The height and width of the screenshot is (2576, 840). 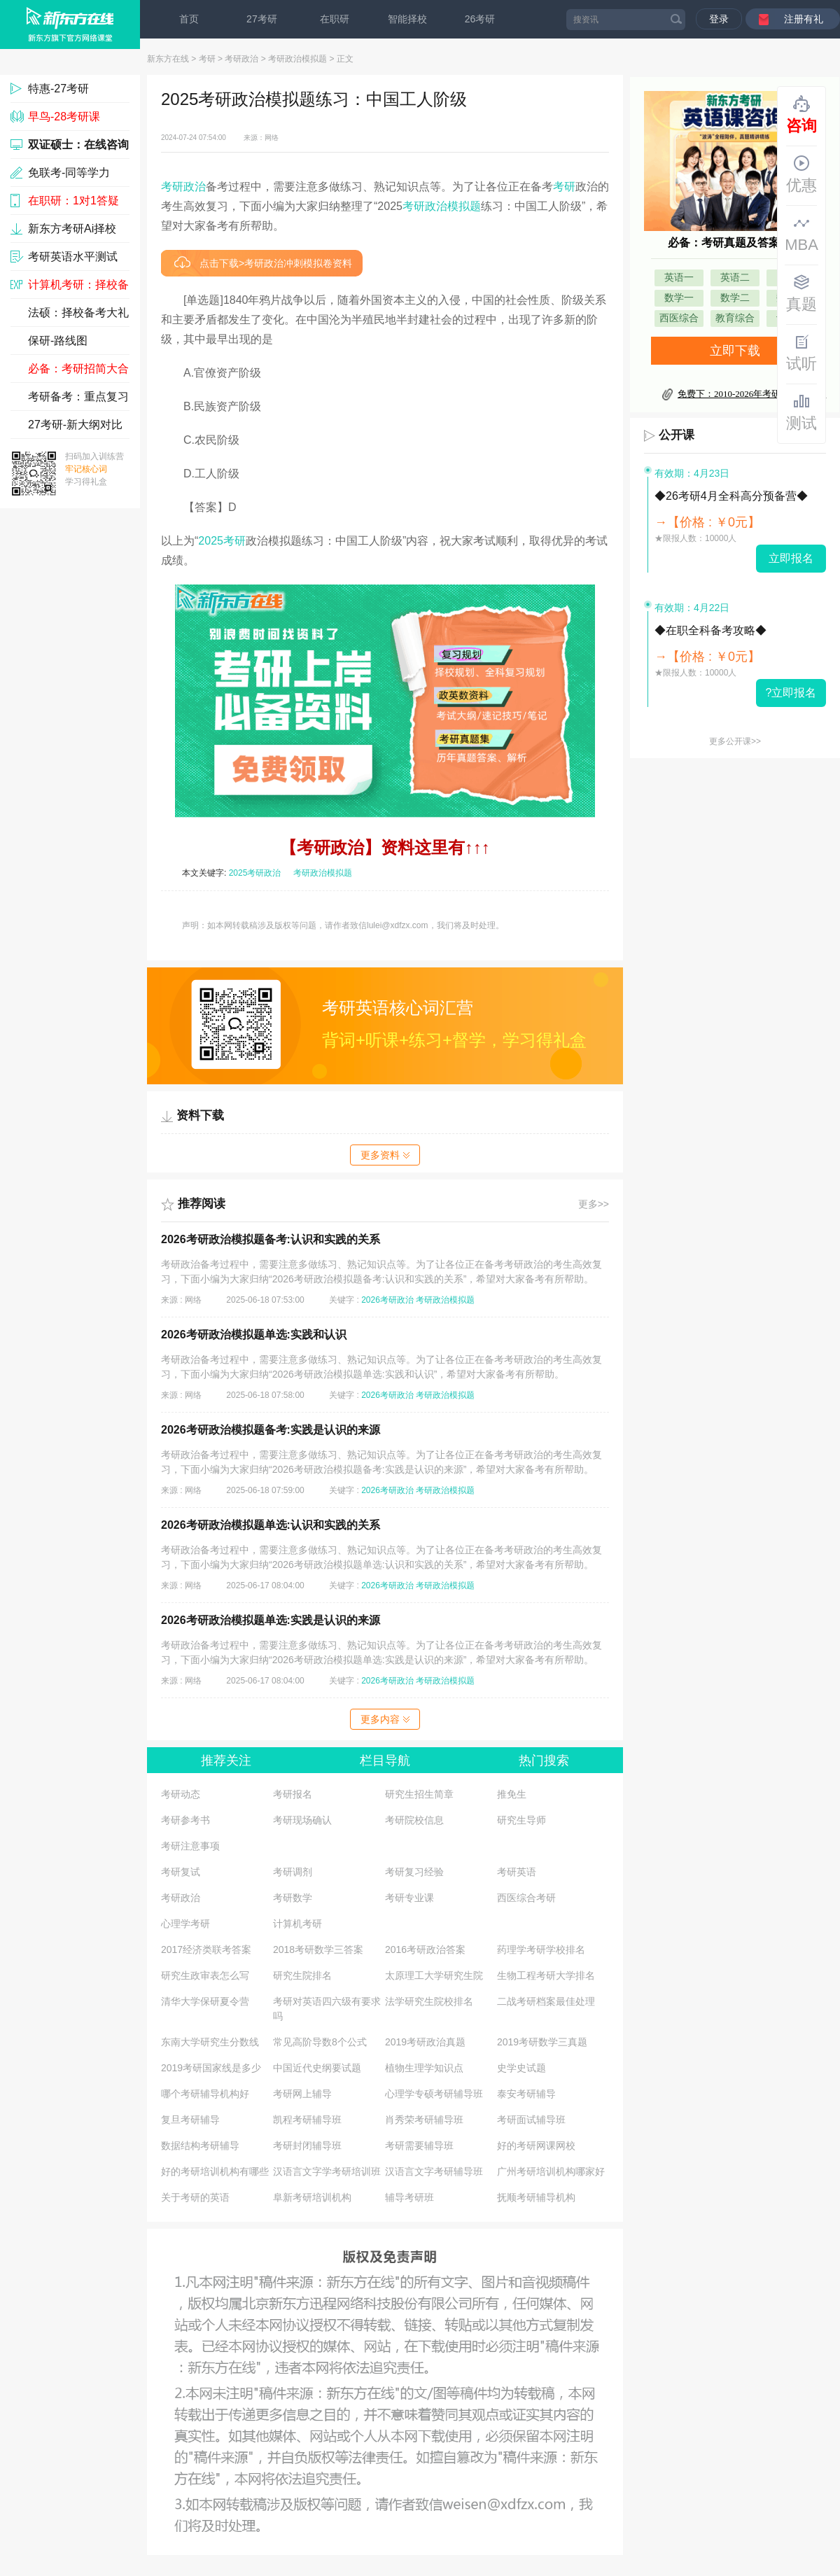 I want to click on 咨询, so click(x=801, y=114).